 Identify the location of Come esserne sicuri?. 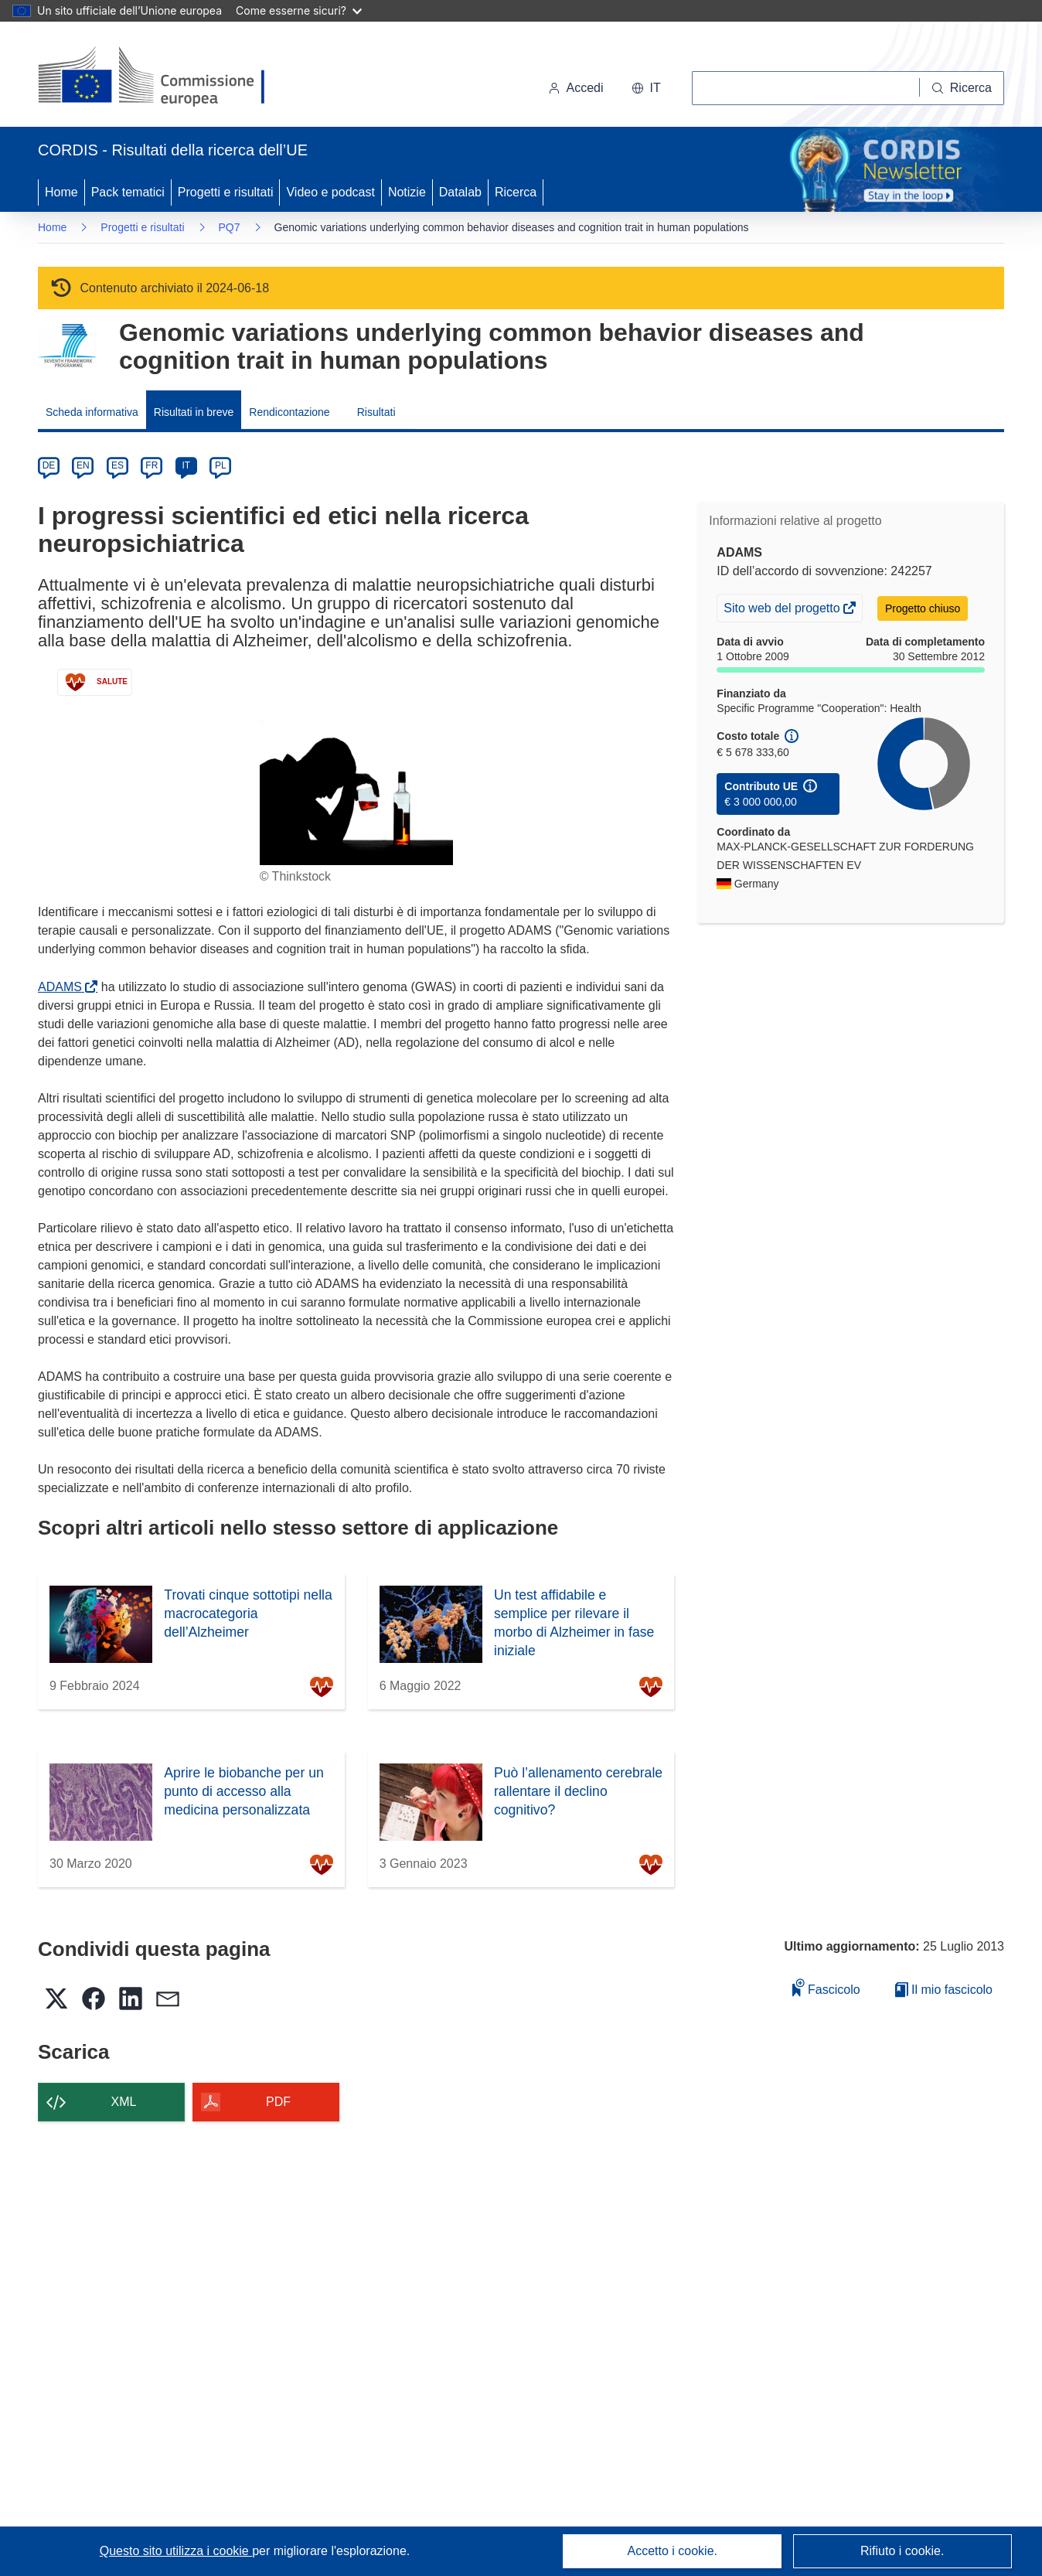
(299, 10).